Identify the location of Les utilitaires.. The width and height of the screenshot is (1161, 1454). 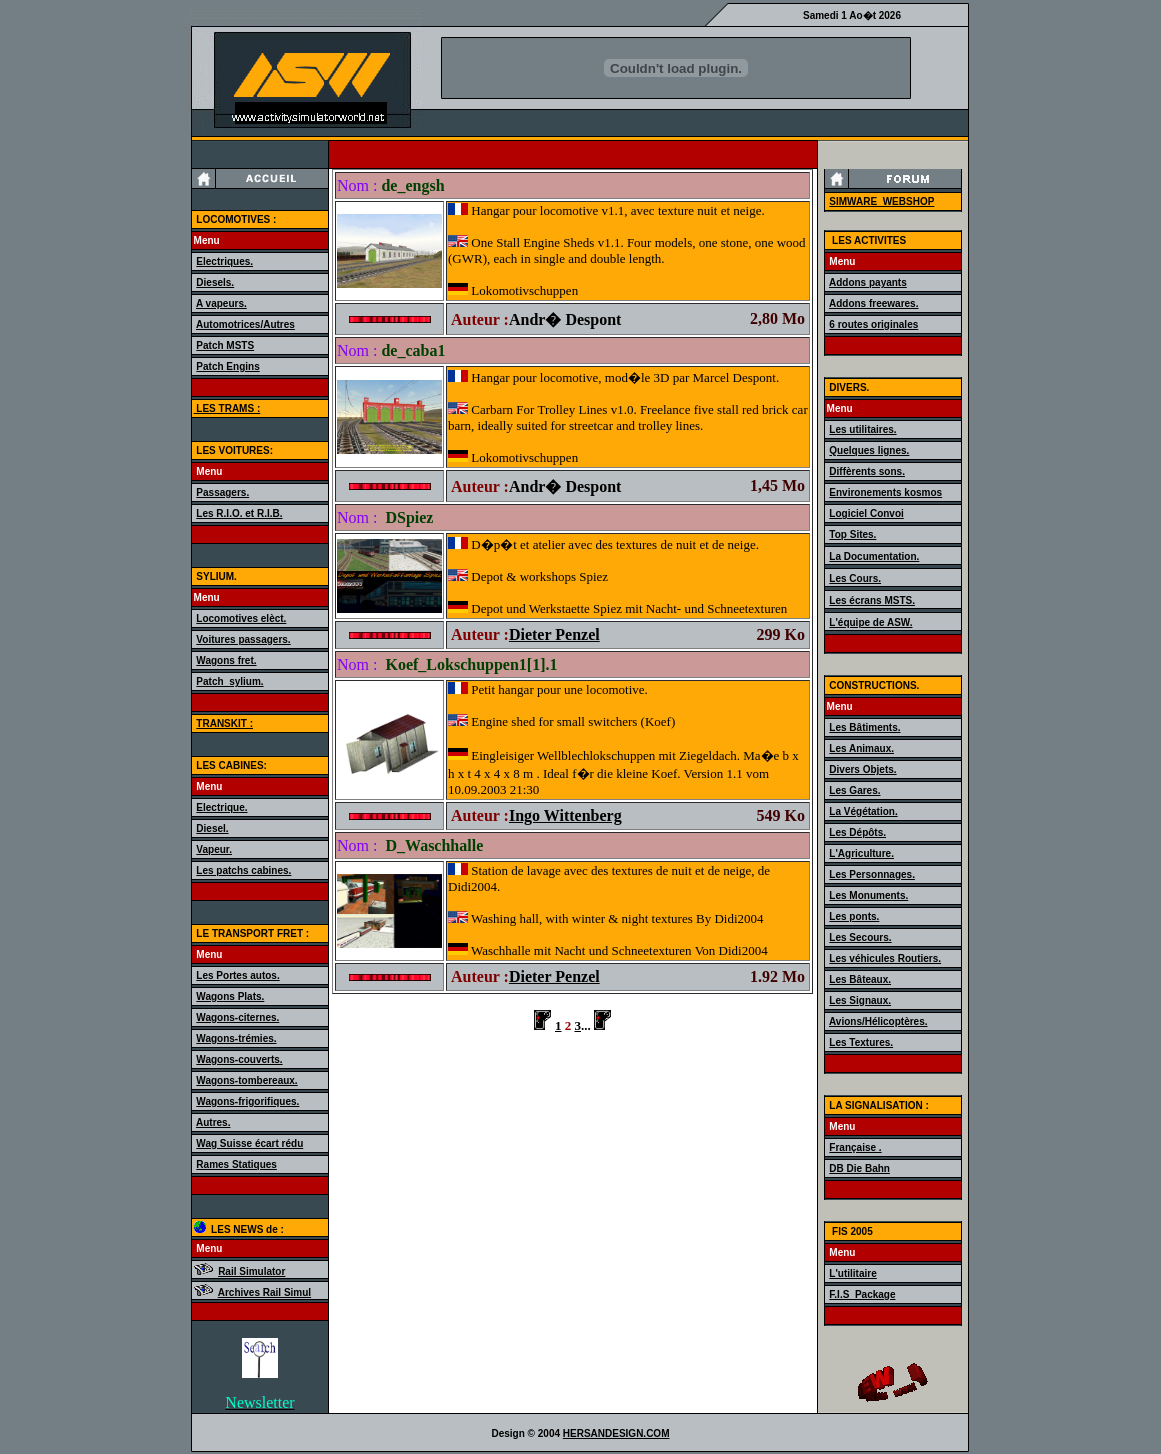
(862, 429).